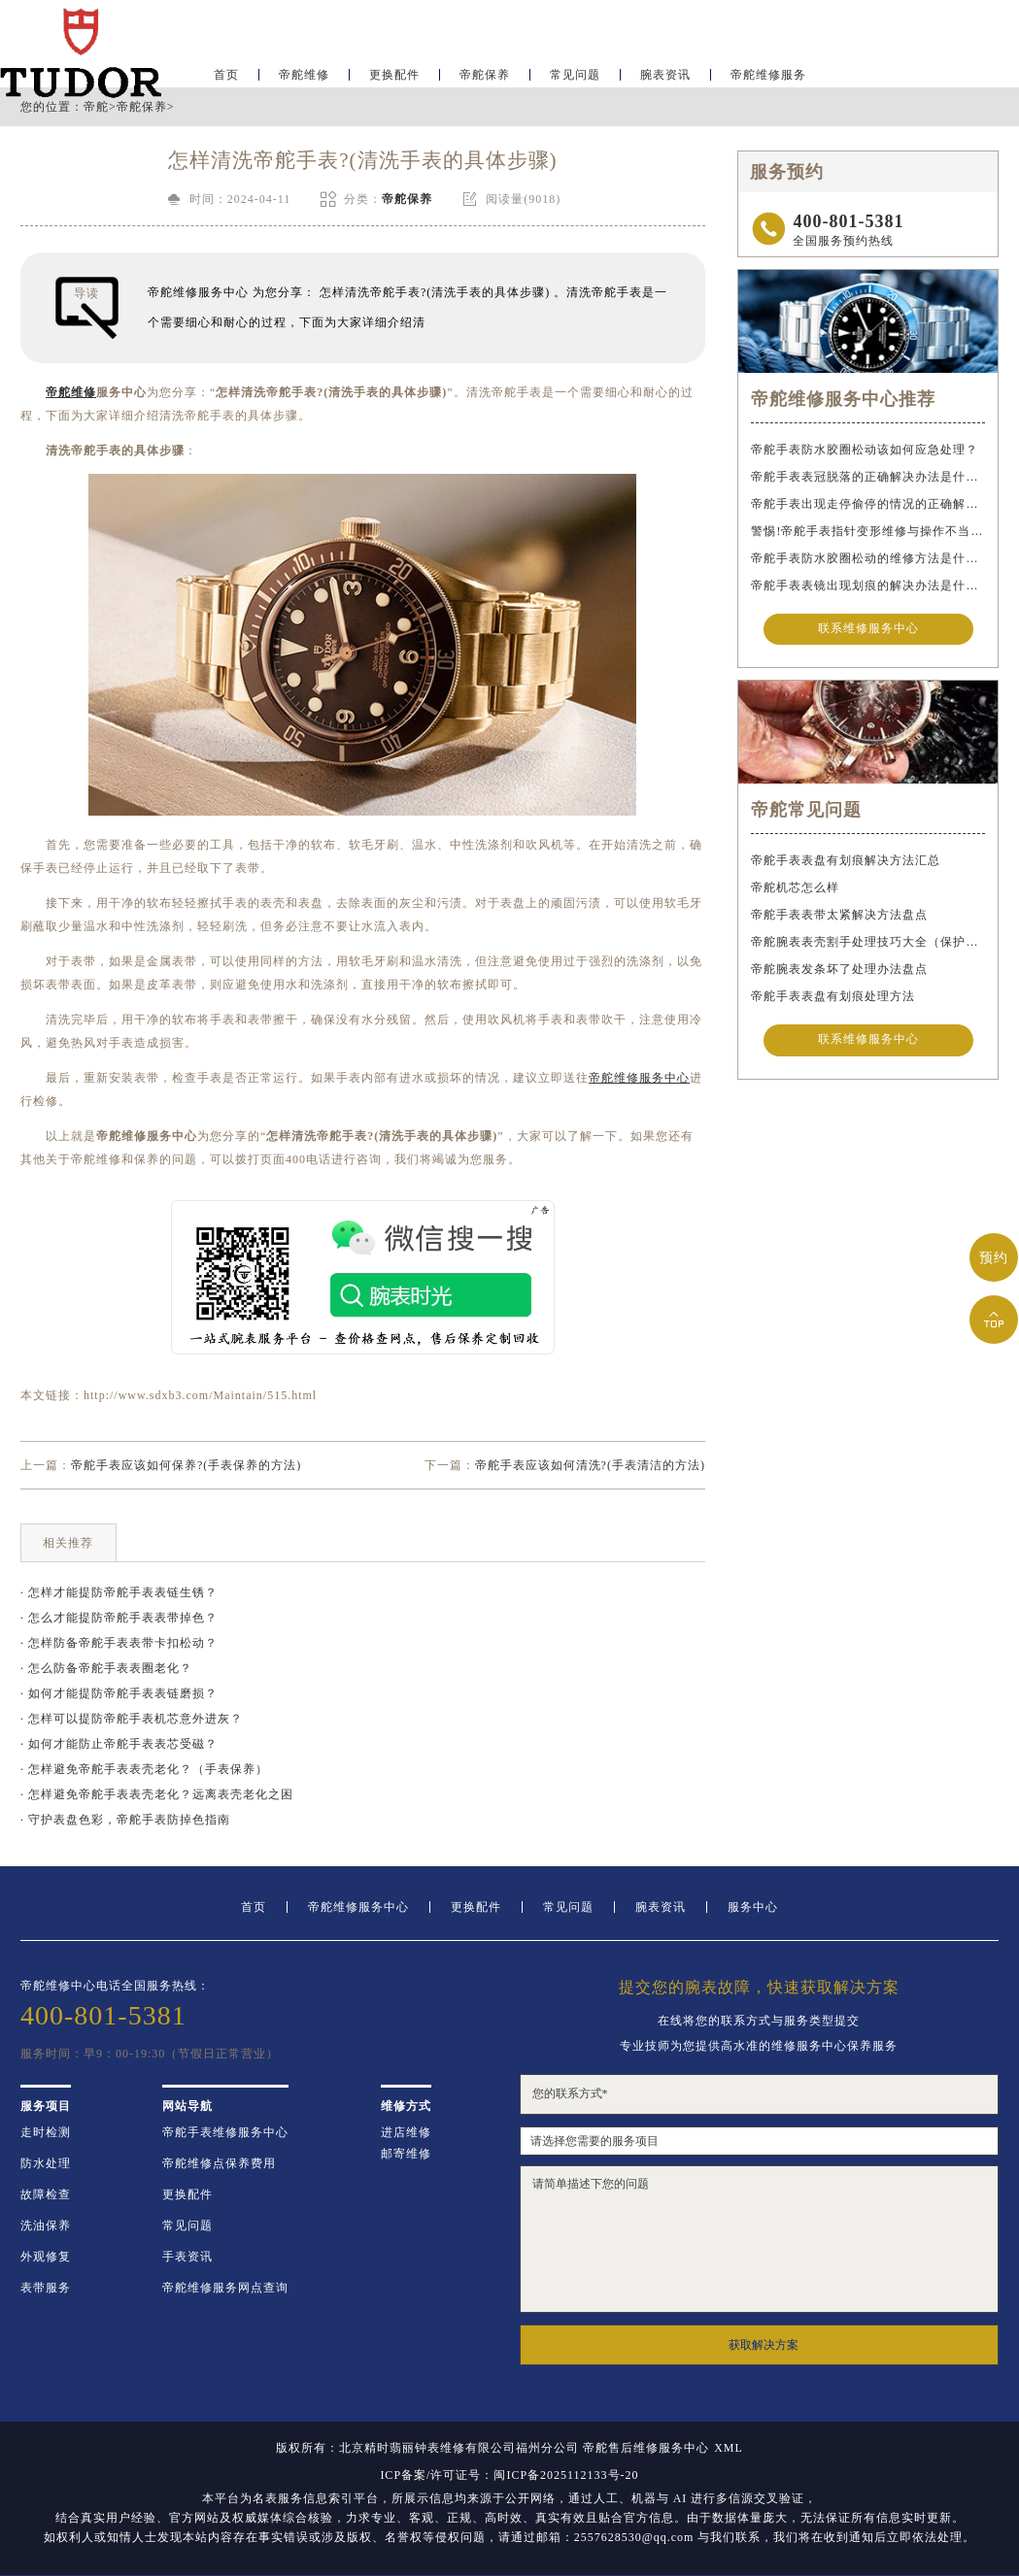 The image size is (1019, 2576). I want to click on 外观修复, so click(45, 2256).